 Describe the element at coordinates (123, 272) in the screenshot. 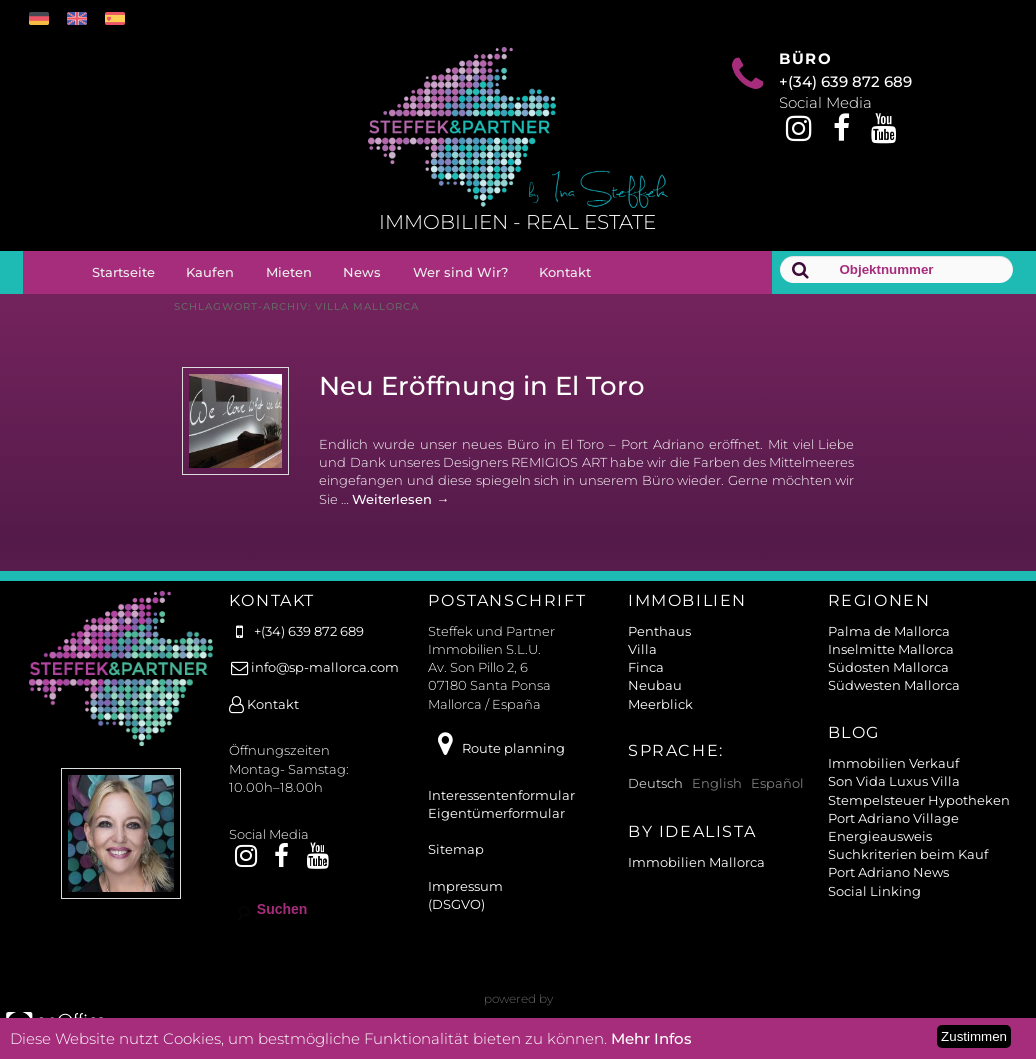

I see `Startseite` at that location.